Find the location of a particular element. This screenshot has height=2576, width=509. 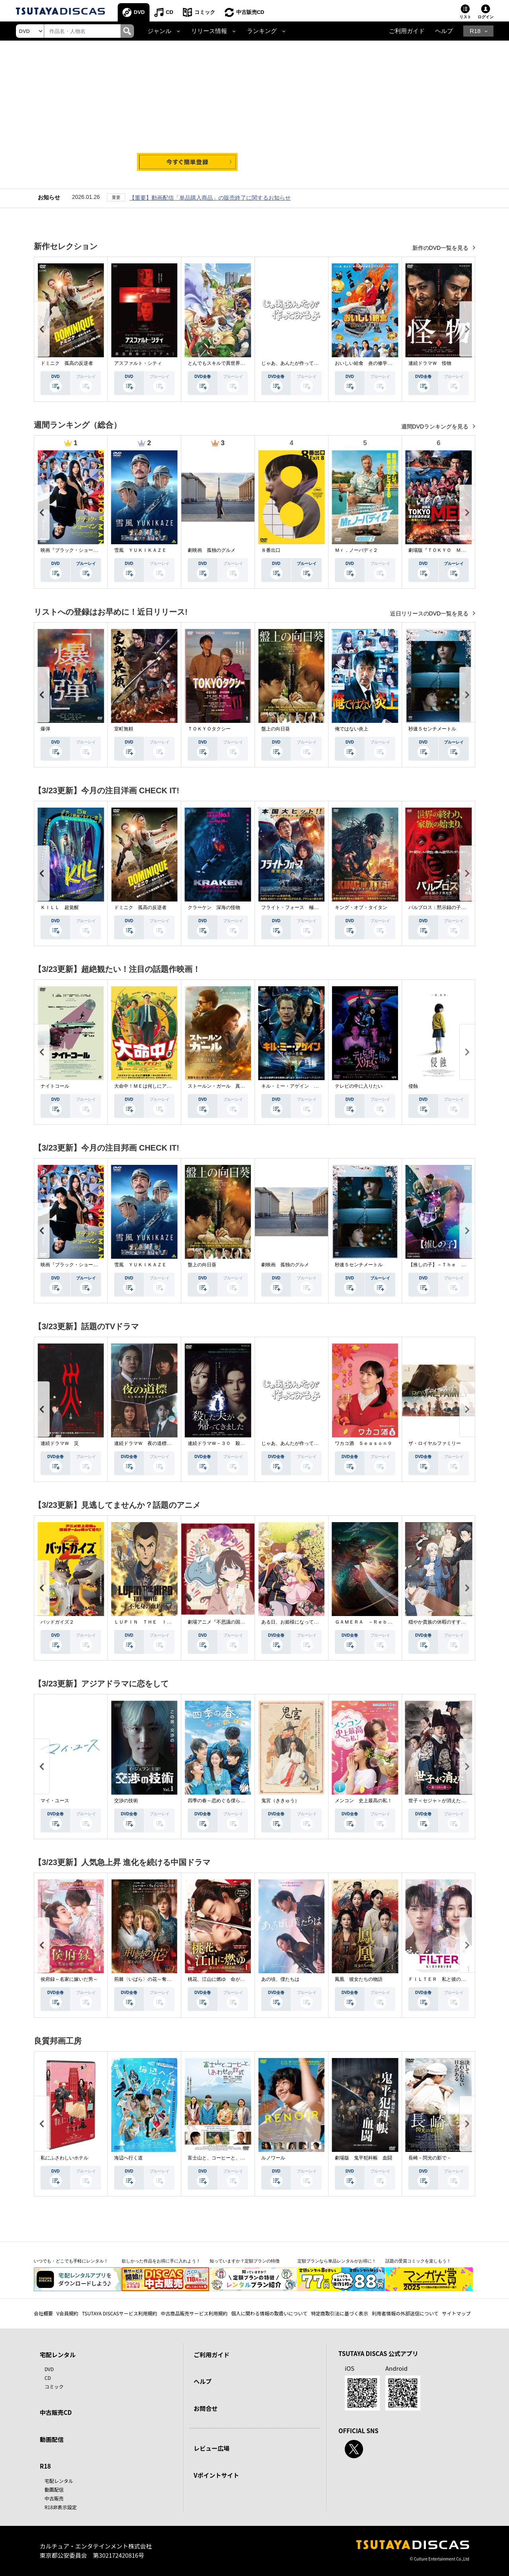

Ｍｒ．ノーバディ２ is located at coordinates (356, 550).